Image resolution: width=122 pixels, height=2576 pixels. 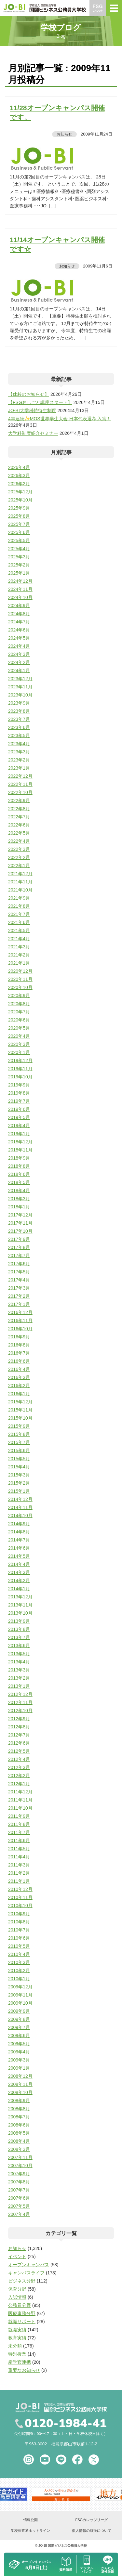 What do you see at coordinates (20, 792) in the screenshot?
I see `2022年10月` at bounding box center [20, 792].